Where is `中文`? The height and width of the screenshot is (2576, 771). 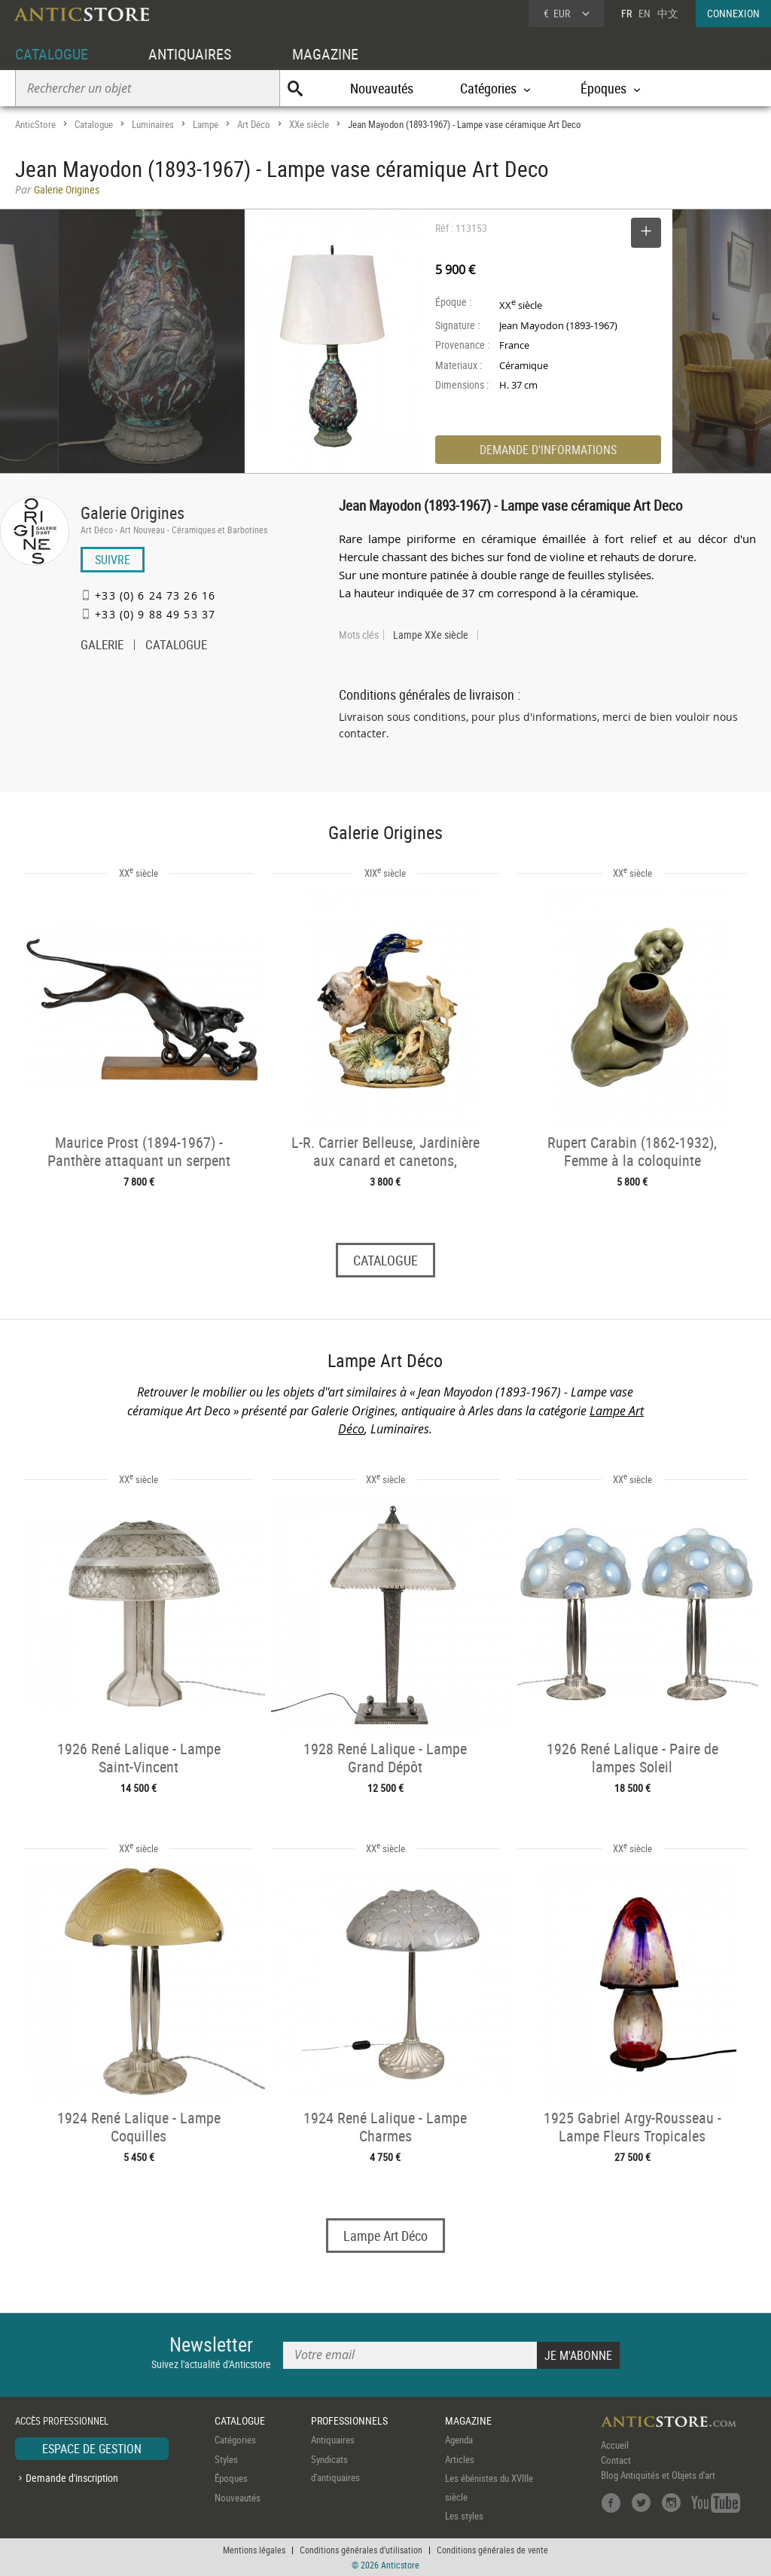 中文 is located at coordinates (667, 13).